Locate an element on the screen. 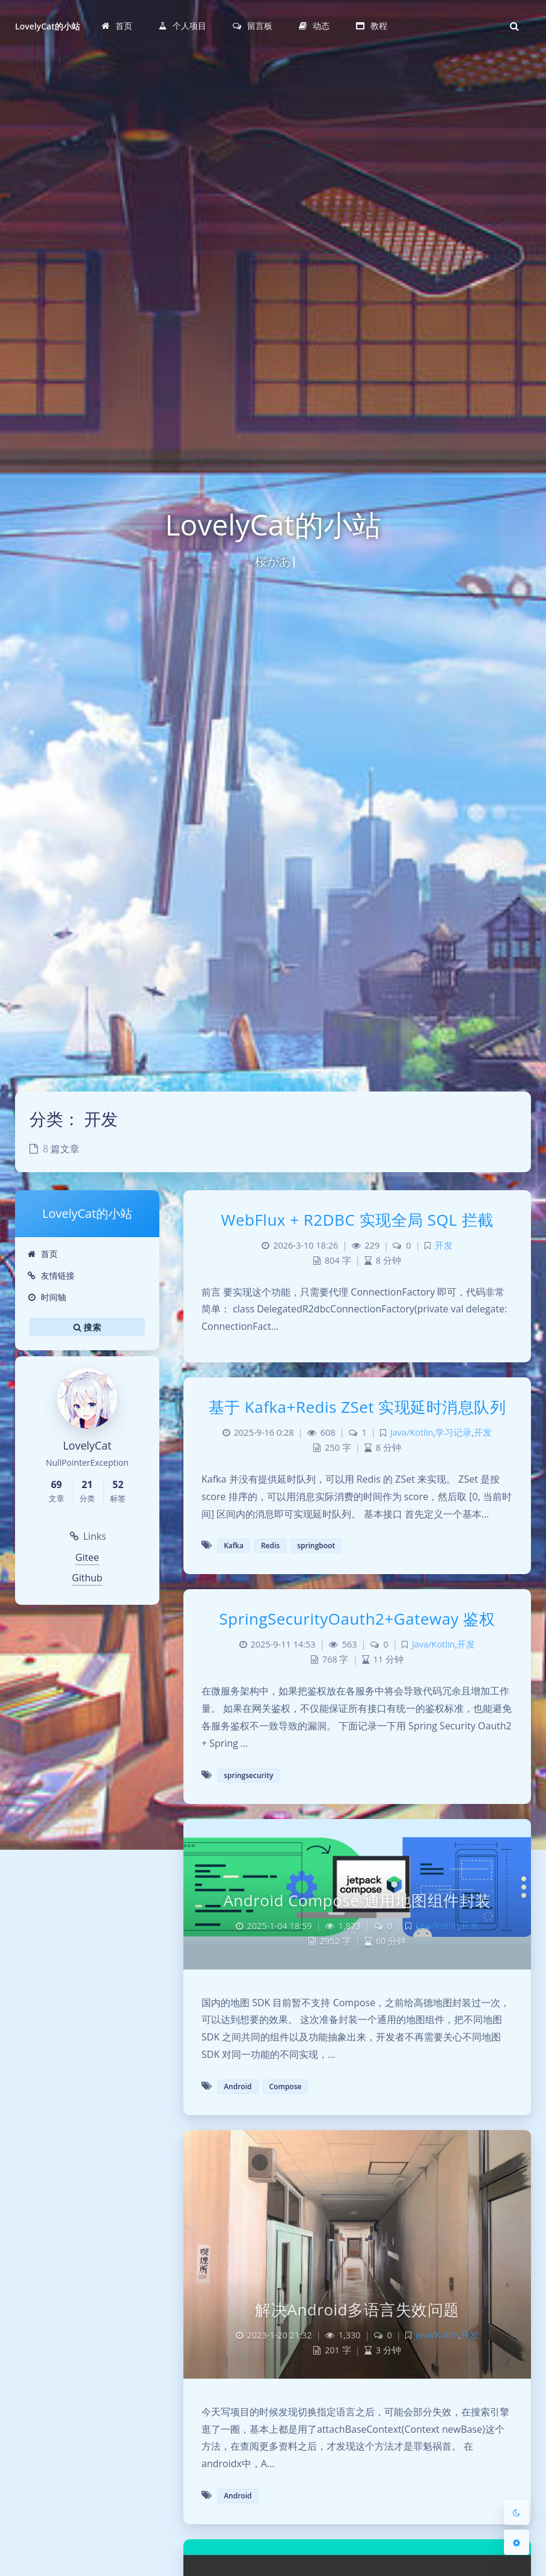 Image resolution: width=546 pixels, height=2576 pixels. 基于 Kafka+Redis ZSet 实现延时消息队列 is located at coordinates (357, 1407).